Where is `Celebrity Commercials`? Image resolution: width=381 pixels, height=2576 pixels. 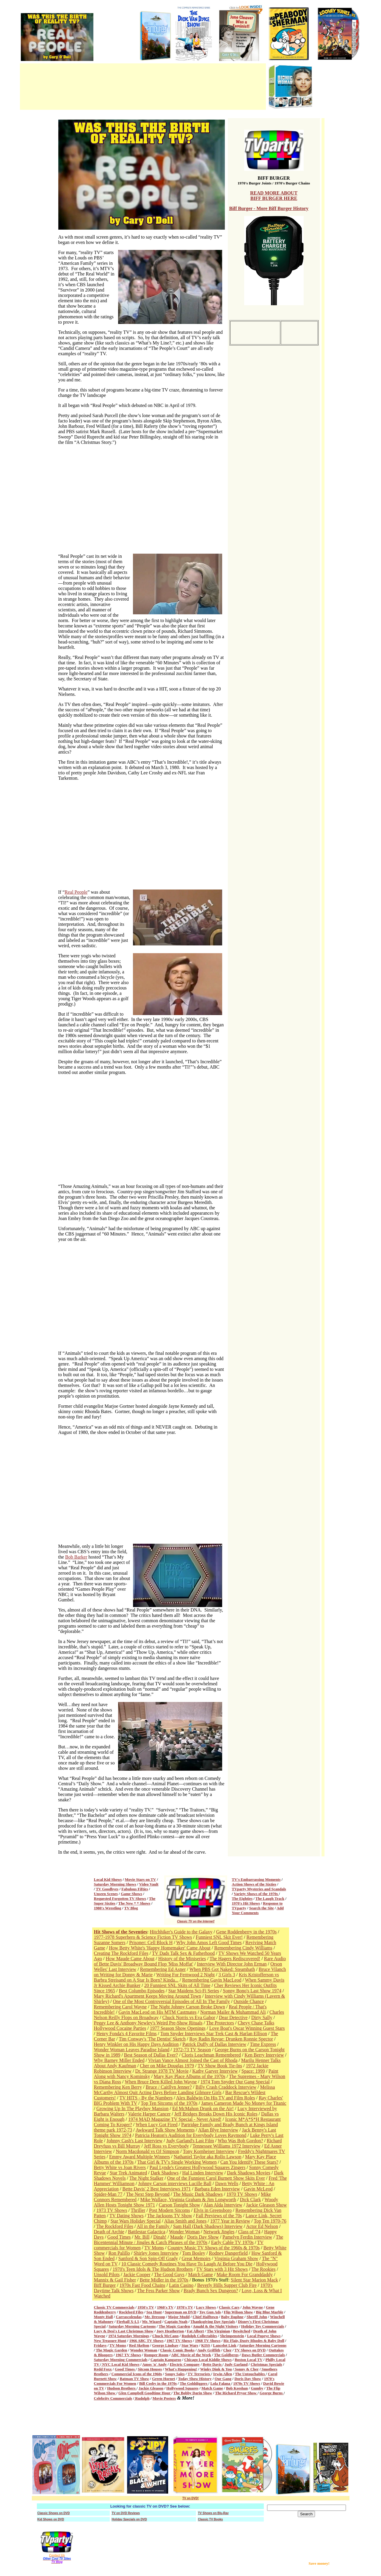
Celebrity Commercials is located at coordinates (113, 2398).